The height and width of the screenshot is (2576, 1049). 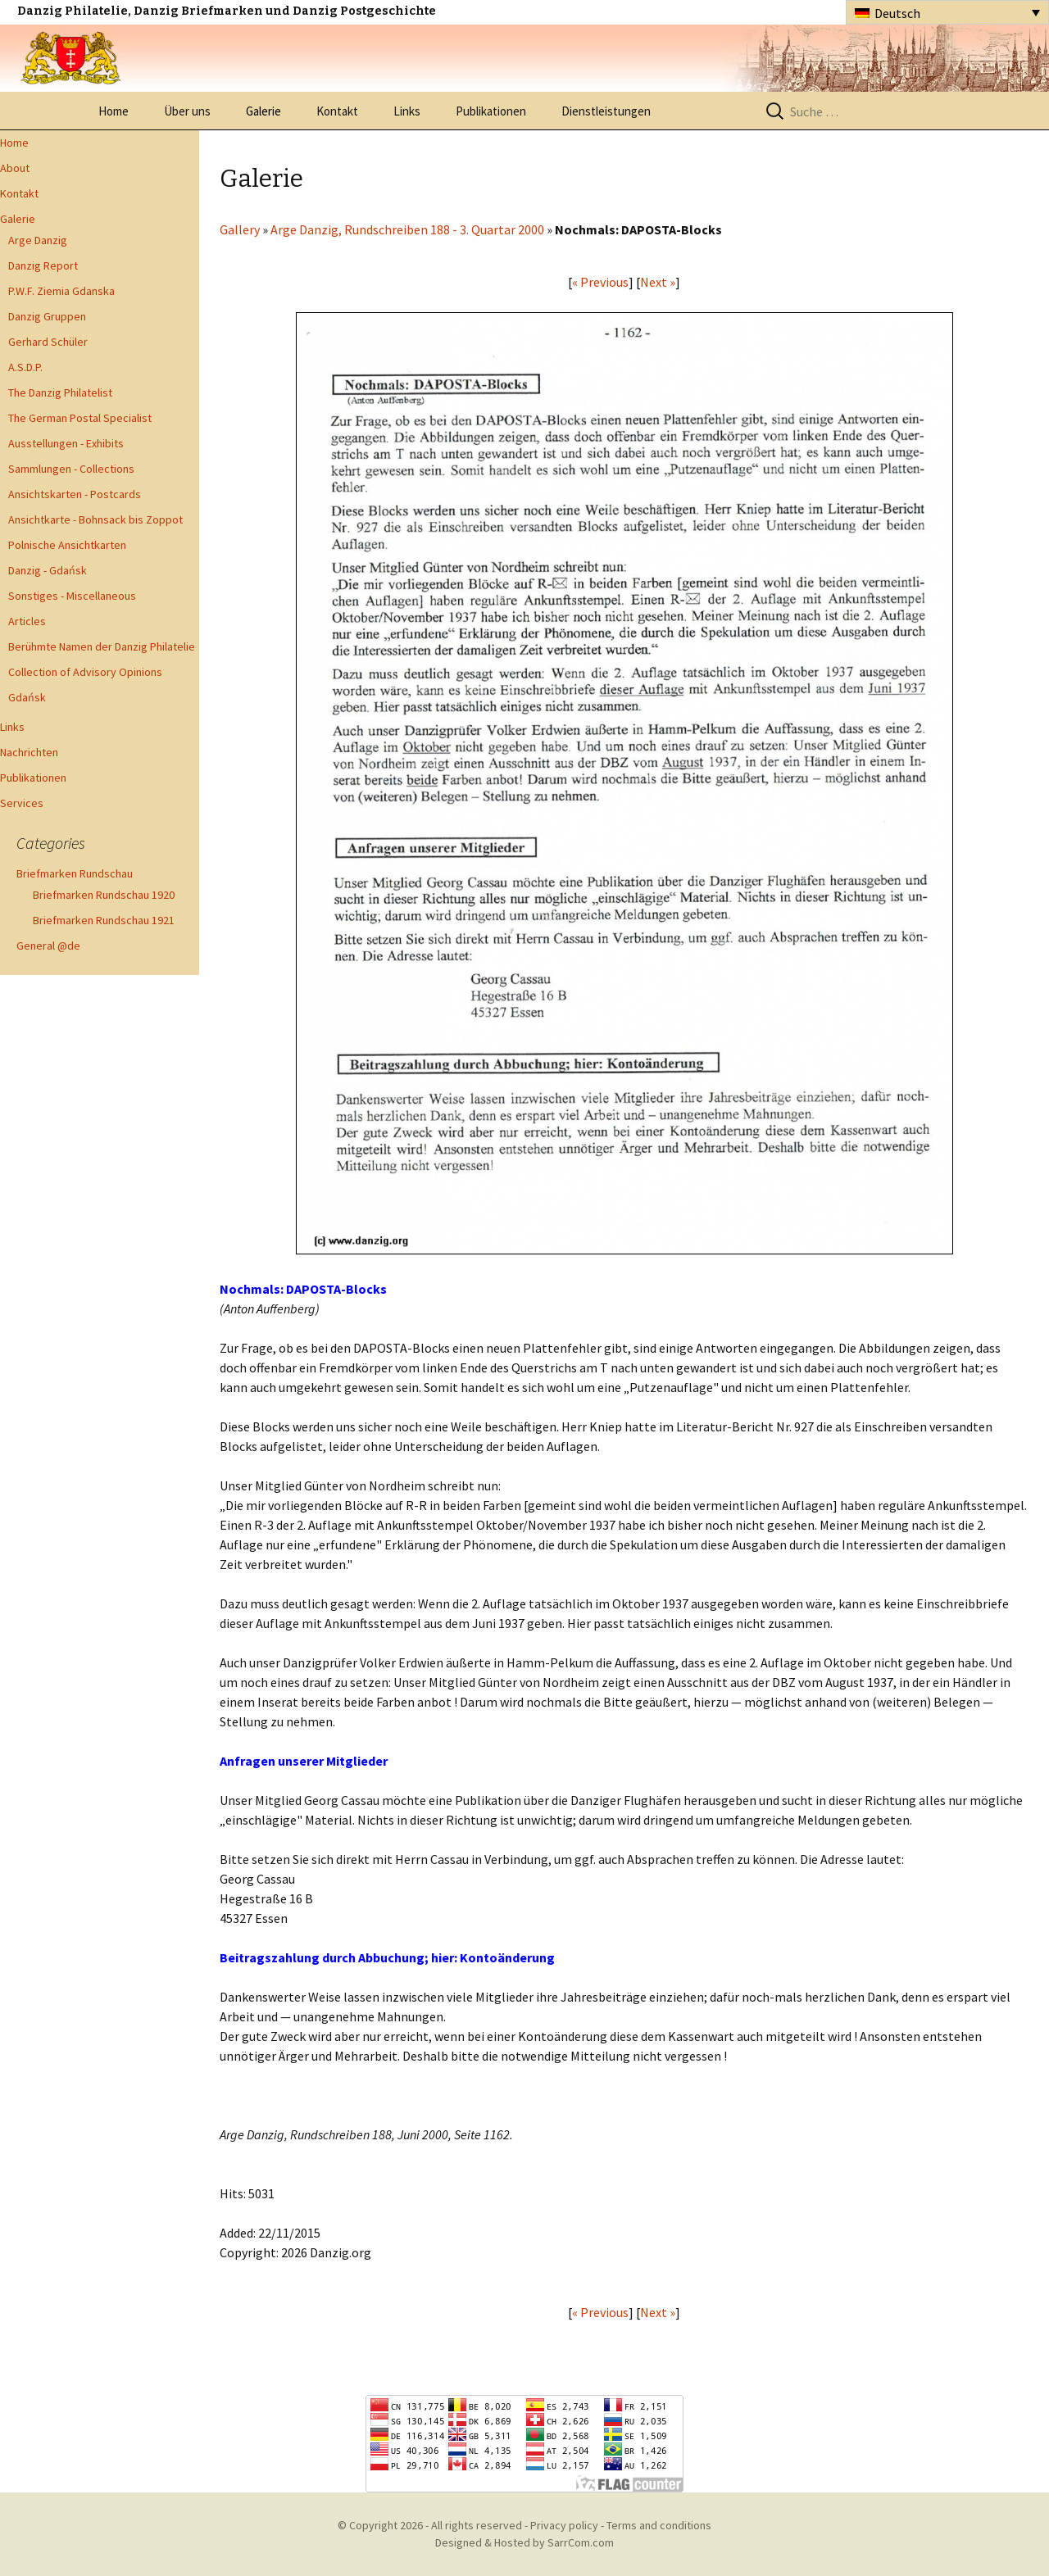 What do you see at coordinates (74, 494) in the screenshot?
I see `Ansichtskarten - Postcards` at bounding box center [74, 494].